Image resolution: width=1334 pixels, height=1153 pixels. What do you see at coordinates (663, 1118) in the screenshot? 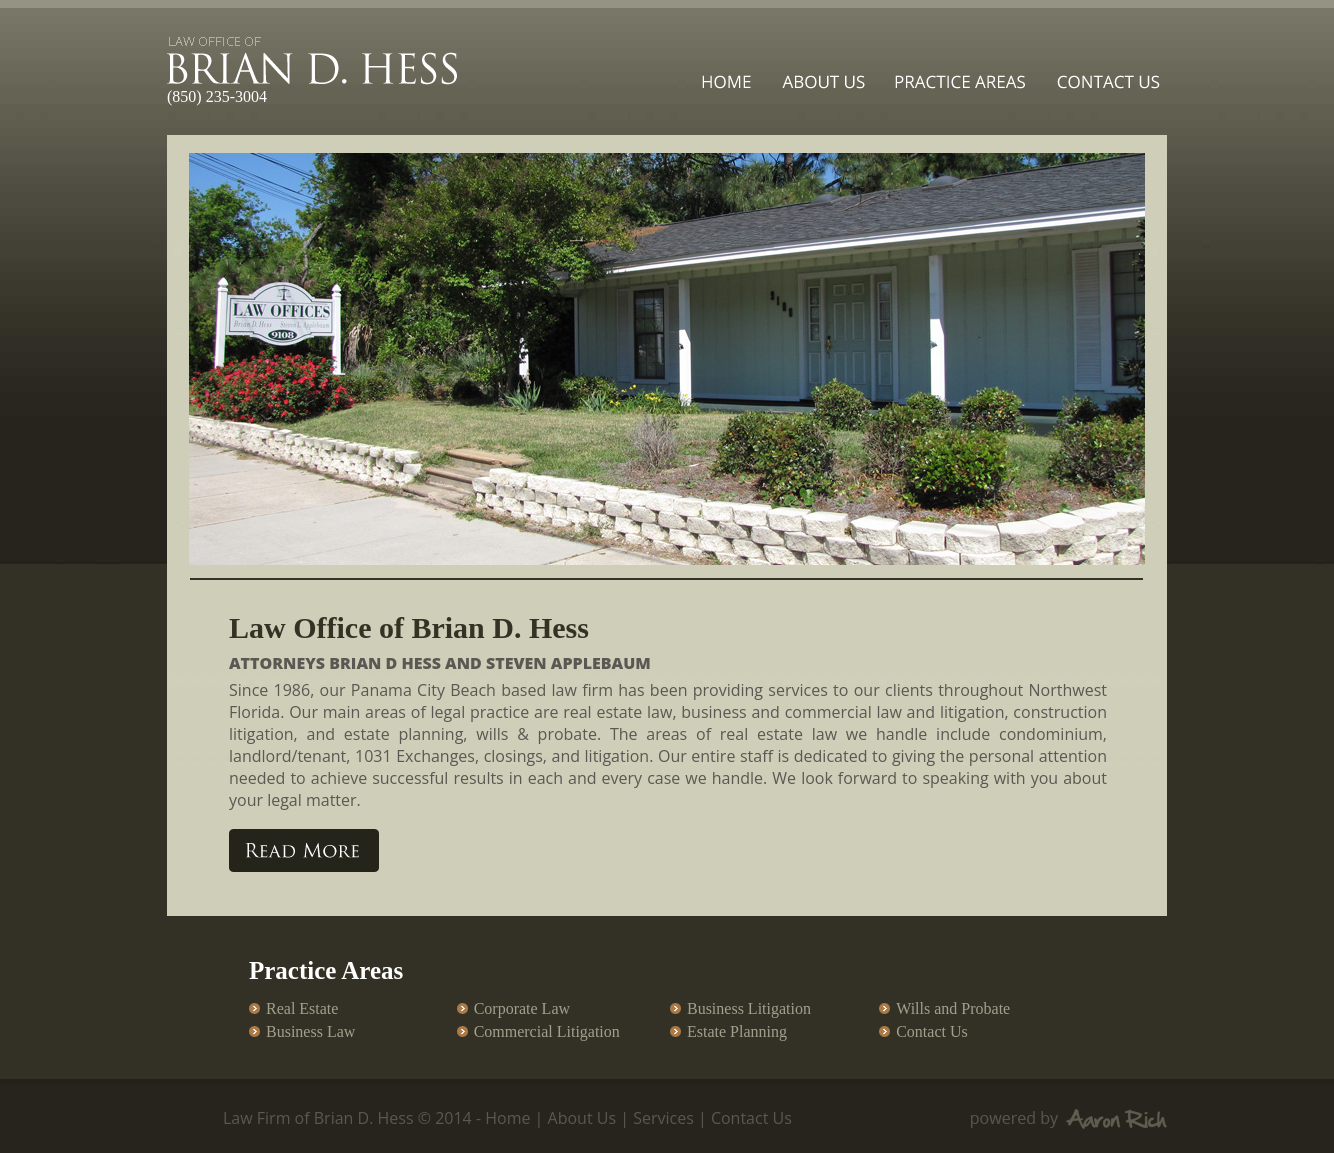
I see `Services` at bounding box center [663, 1118].